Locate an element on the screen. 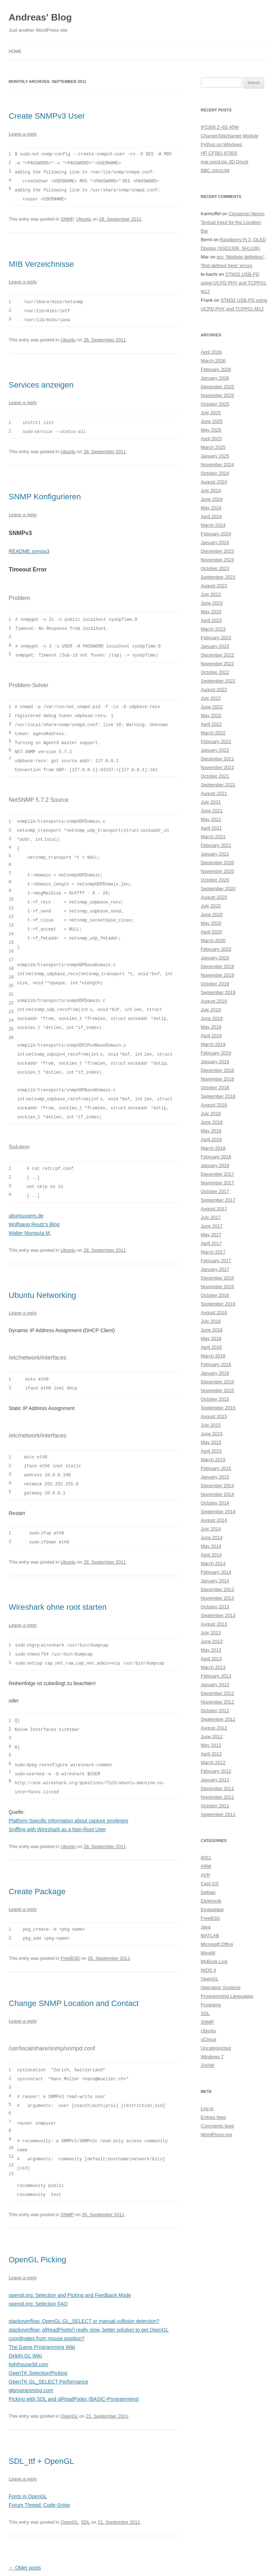  March 2026 is located at coordinates (213, 360).